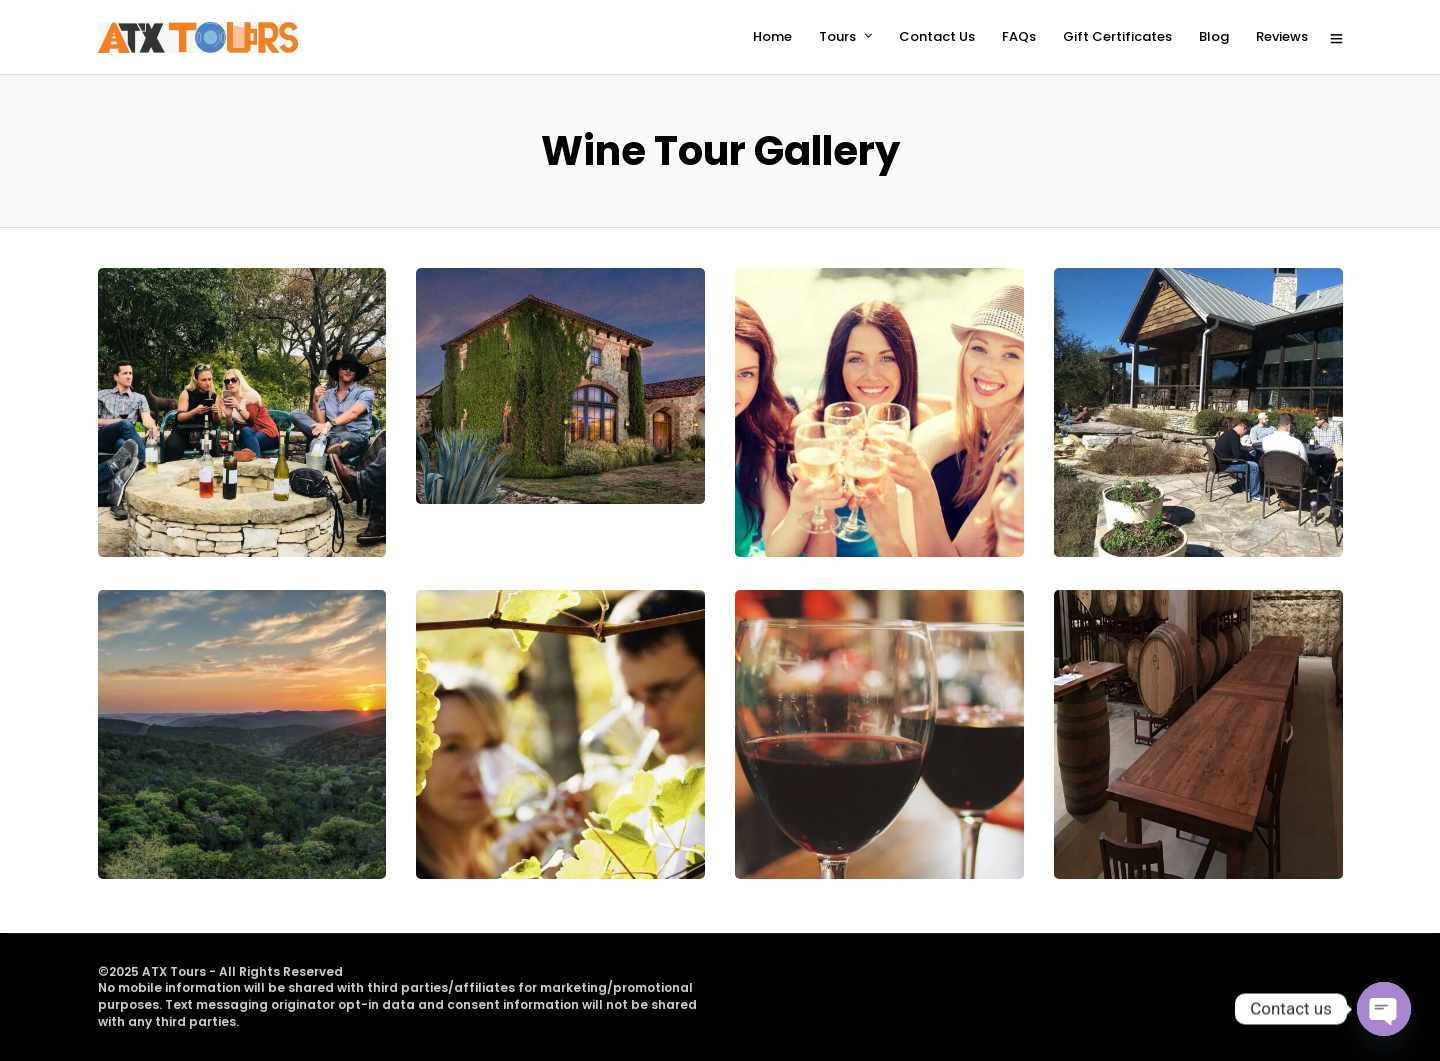 The height and width of the screenshot is (1061, 1440). Describe the element at coordinates (1019, 36) in the screenshot. I see `FAQs` at that location.